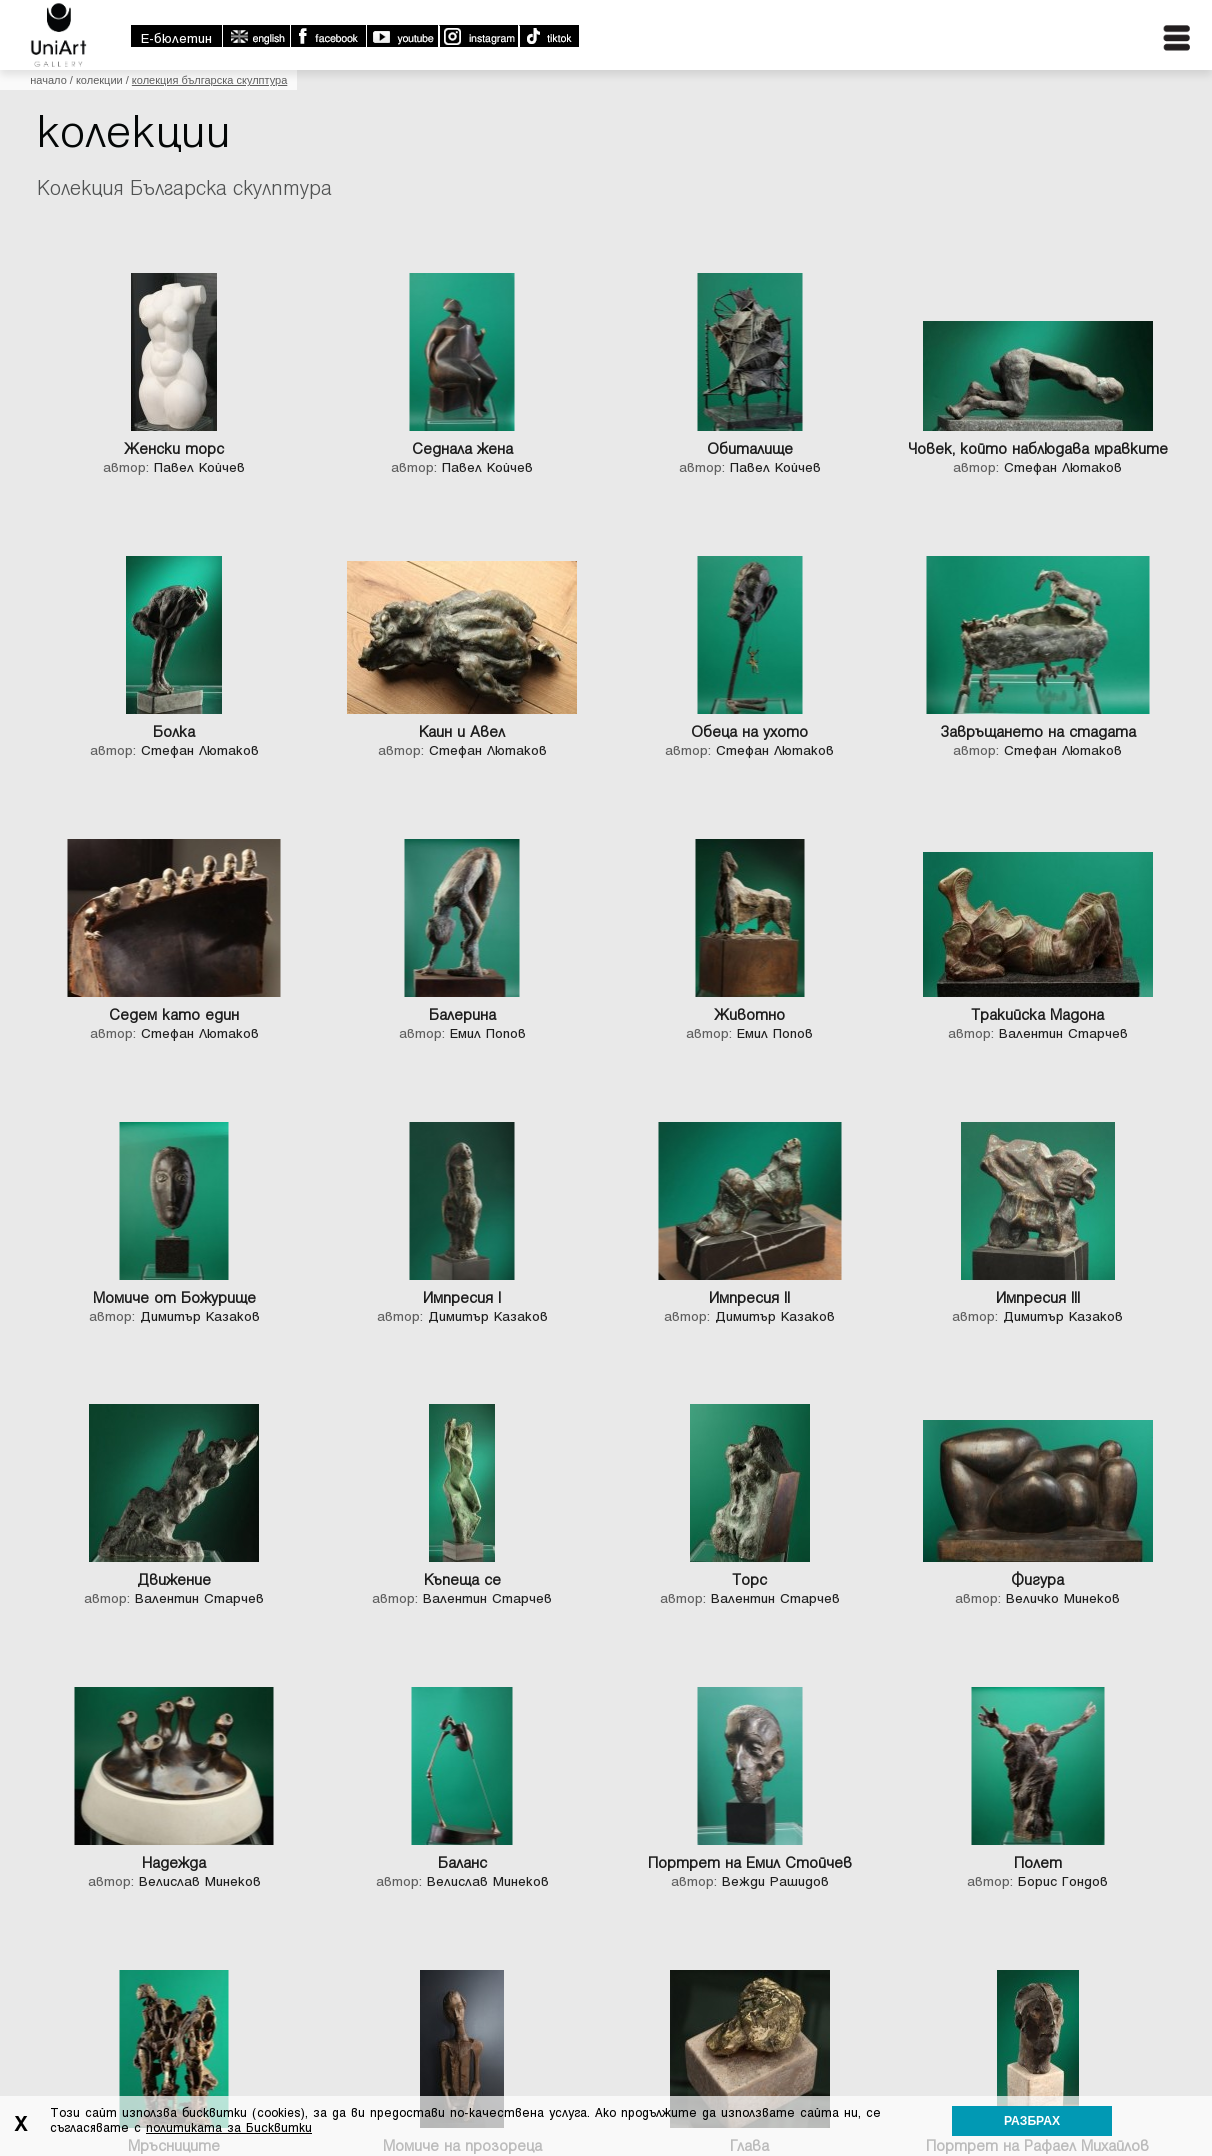  What do you see at coordinates (1038, 1863) in the screenshot?
I see `Полет` at bounding box center [1038, 1863].